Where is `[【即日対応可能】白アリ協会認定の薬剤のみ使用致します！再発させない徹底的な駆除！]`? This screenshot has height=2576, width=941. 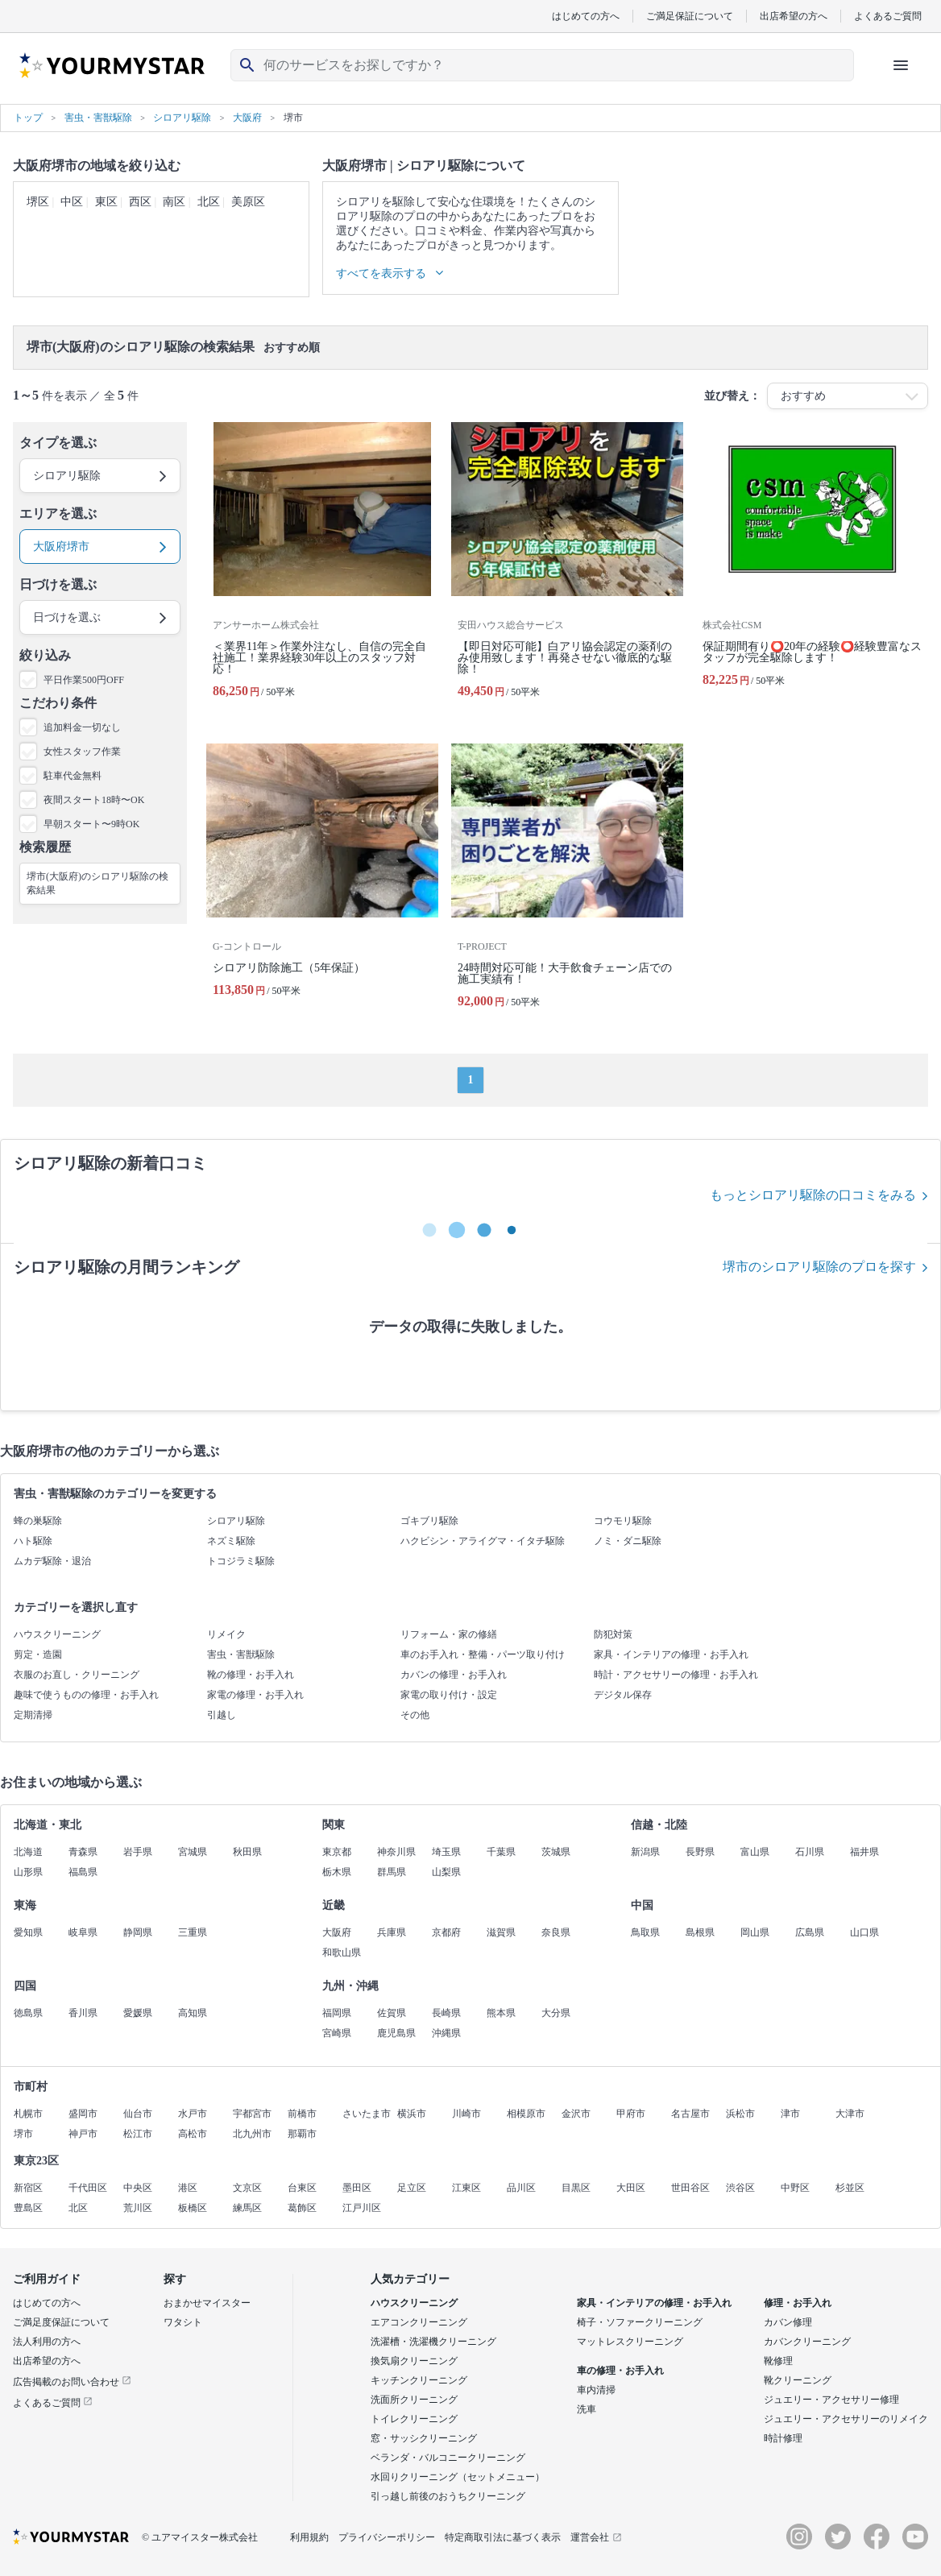 [【即日対応可能】白アリ協会認定の薬剤のみ使用致します！再発させない徹底的な駆除！] is located at coordinates (567, 566).